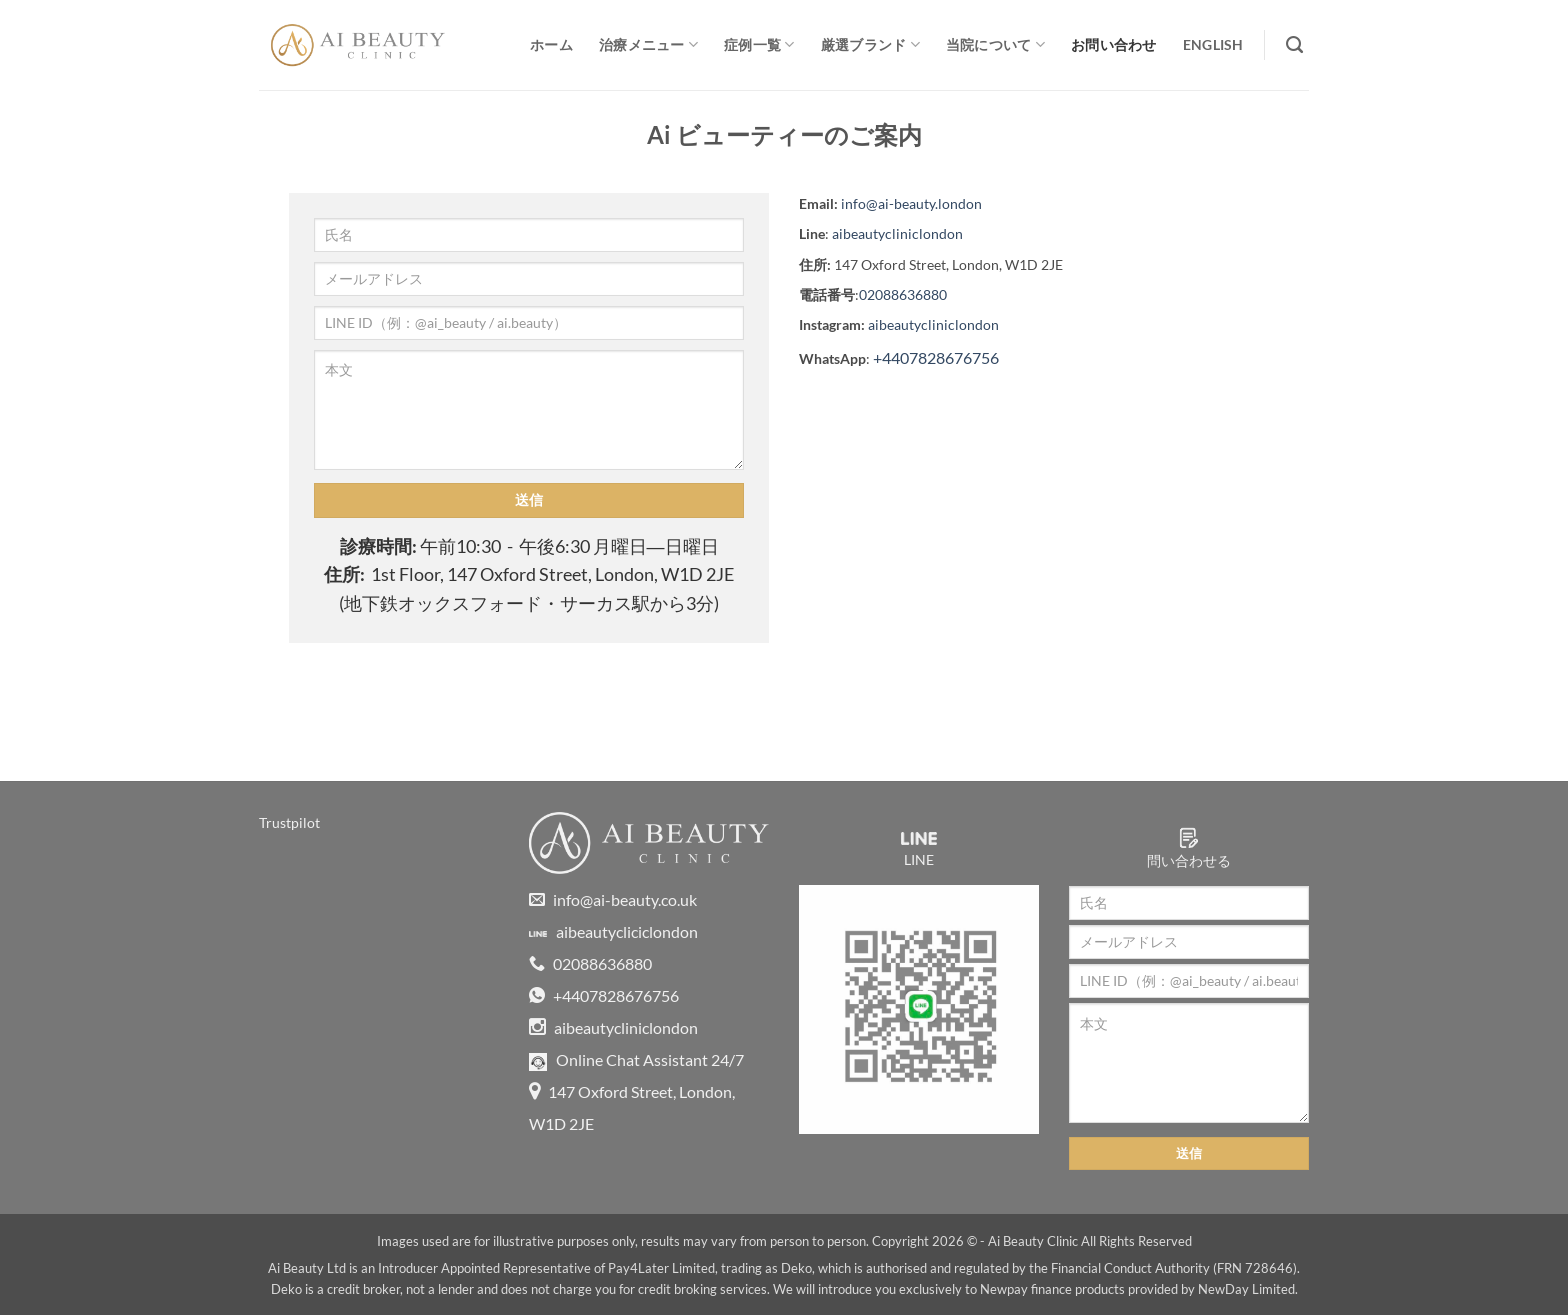 The width and height of the screenshot is (1568, 1315). What do you see at coordinates (995, 44) in the screenshot?
I see `当院について` at bounding box center [995, 44].